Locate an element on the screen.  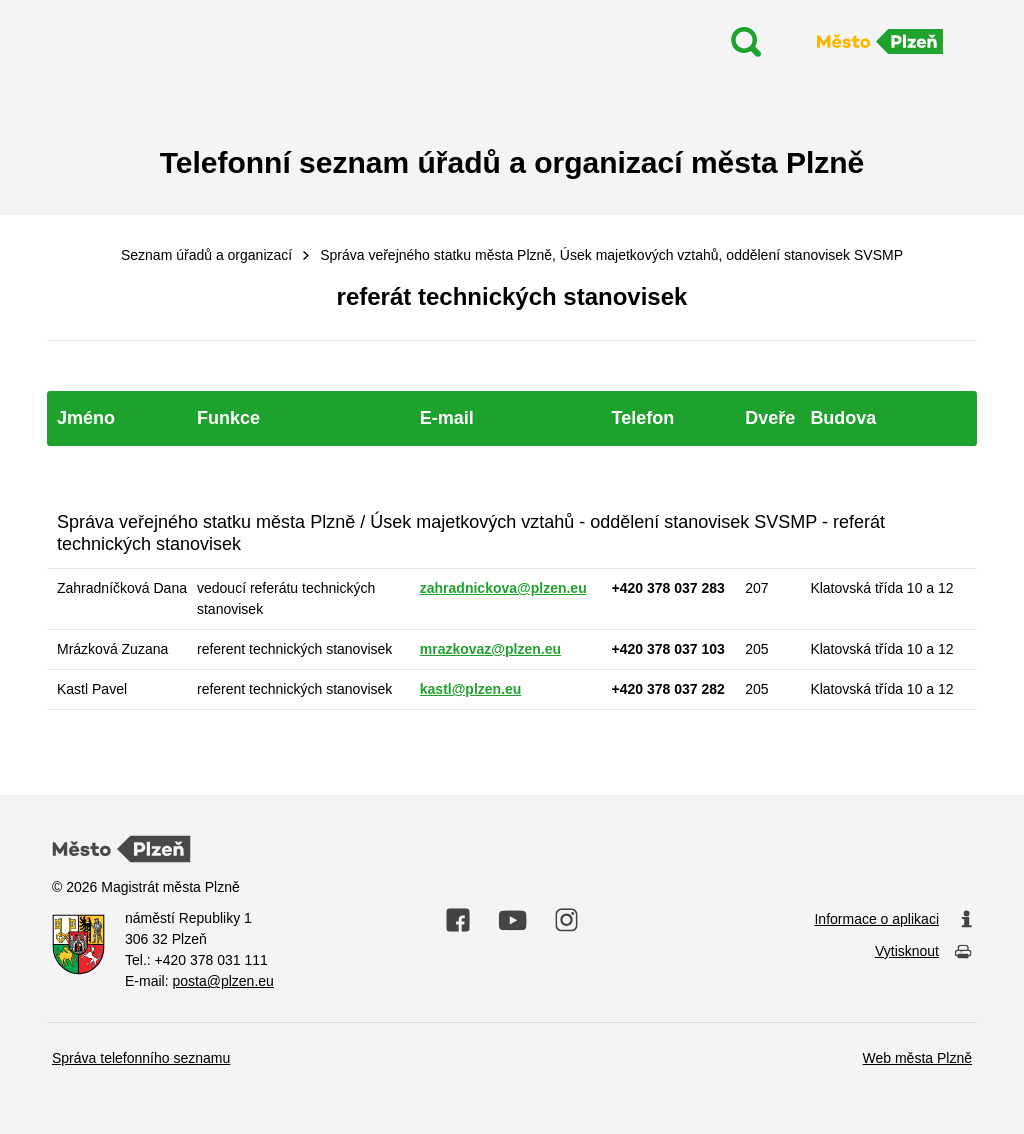
Informace o aplikaci is located at coordinates (893, 920).